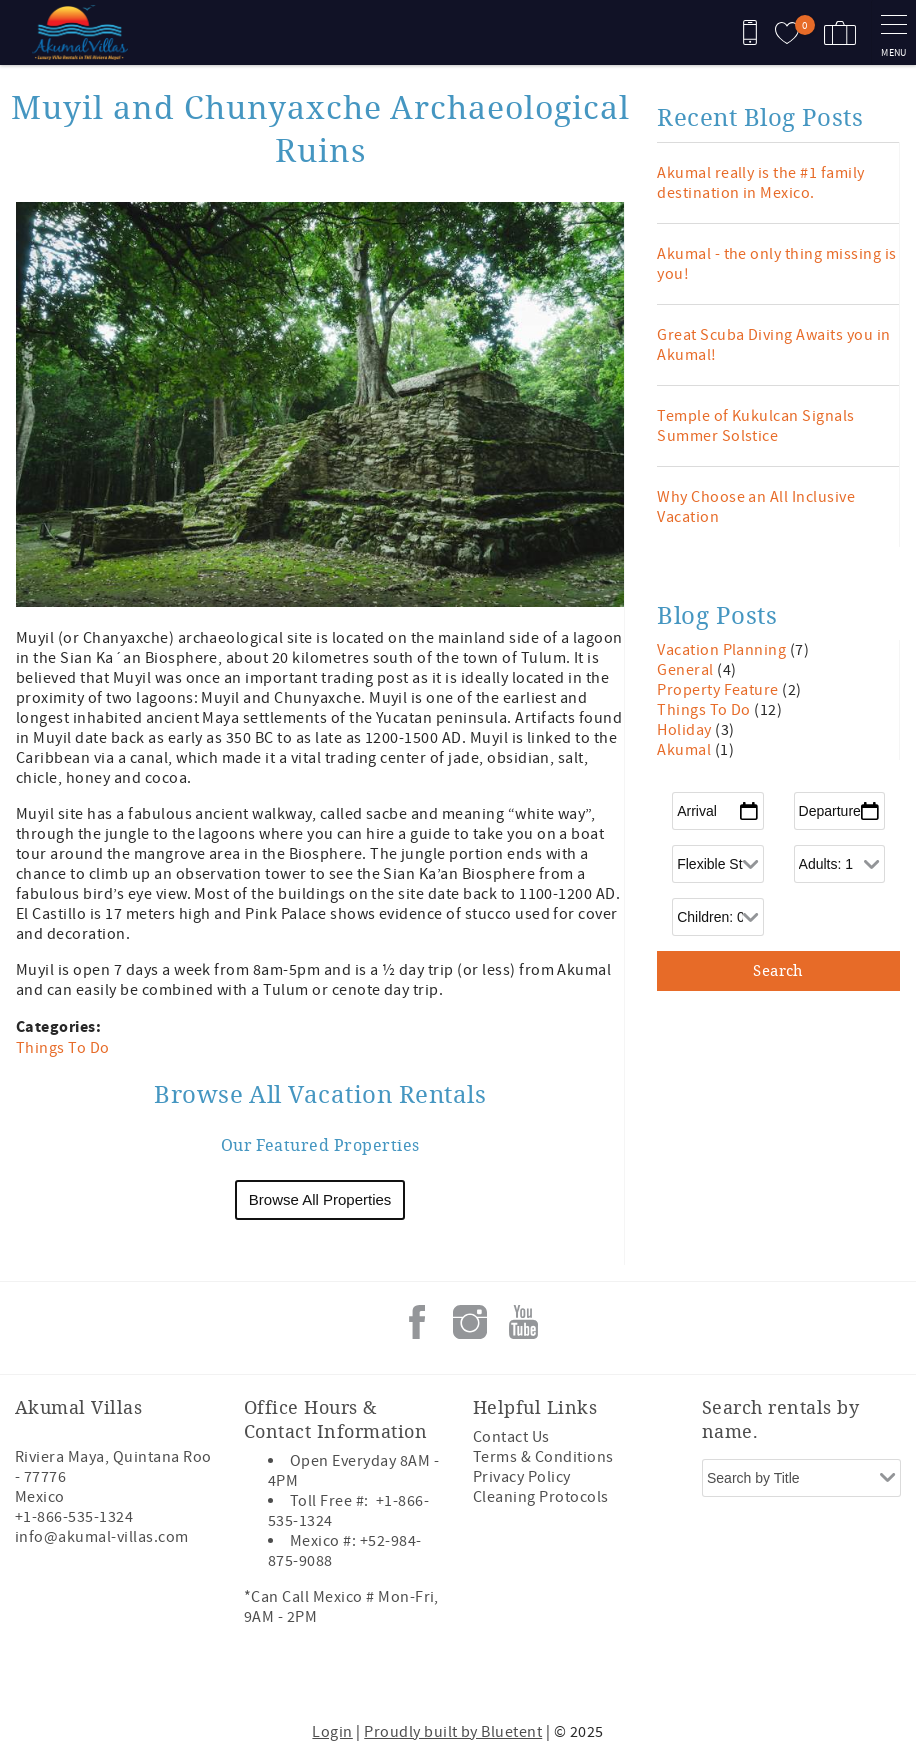 The width and height of the screenshot is (916, 1757). What do you see at coordinates (541, 1497) in the screenshot?
I see `Cleaning Protocols` at bounding box center [541, 1497].